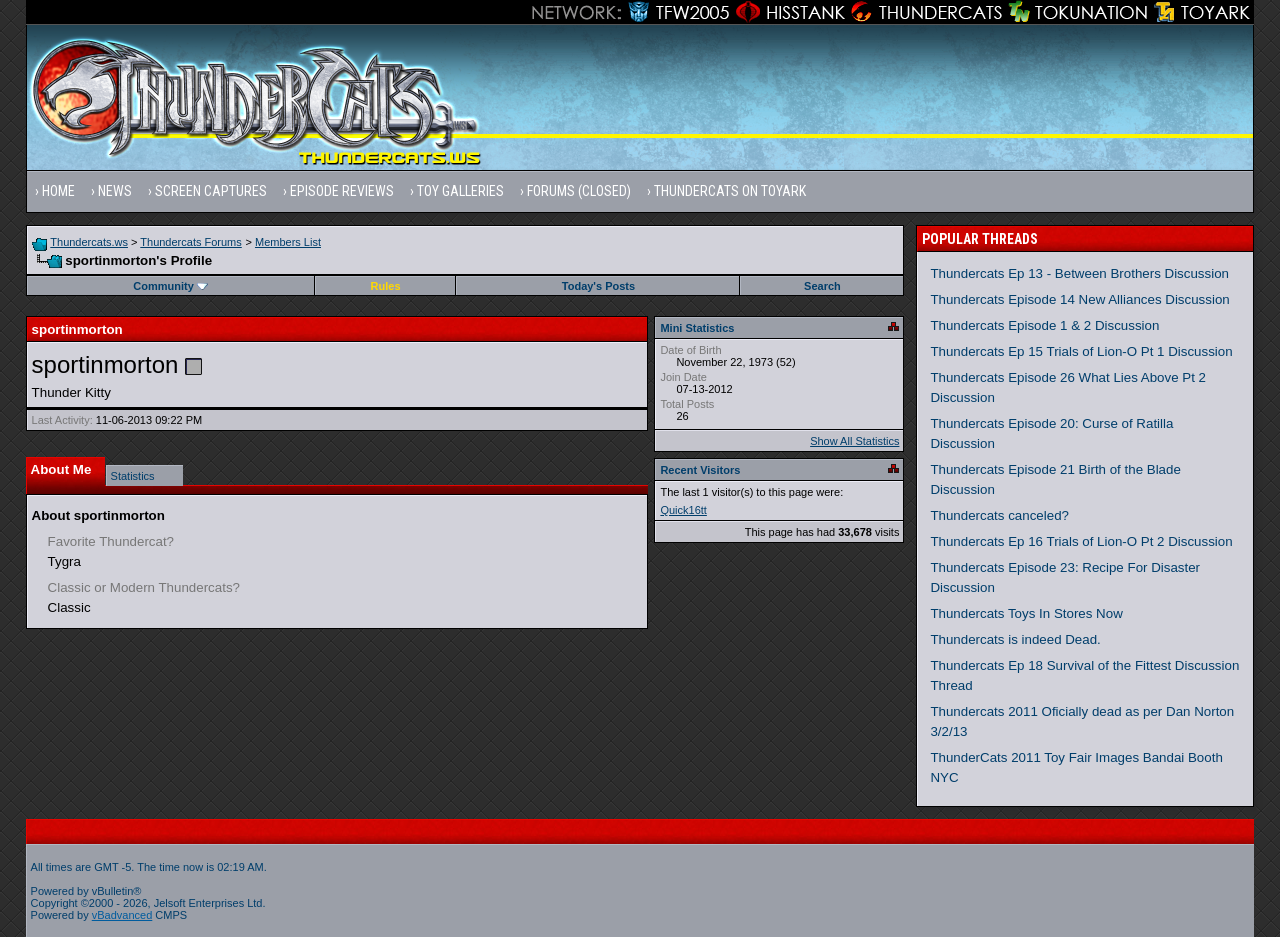 This screenshot has height=937, width=1280. What do you see at coordinates (190, 242) in the screenshot?
I see `Thundercats Forums` at bounding box center [190, 242].